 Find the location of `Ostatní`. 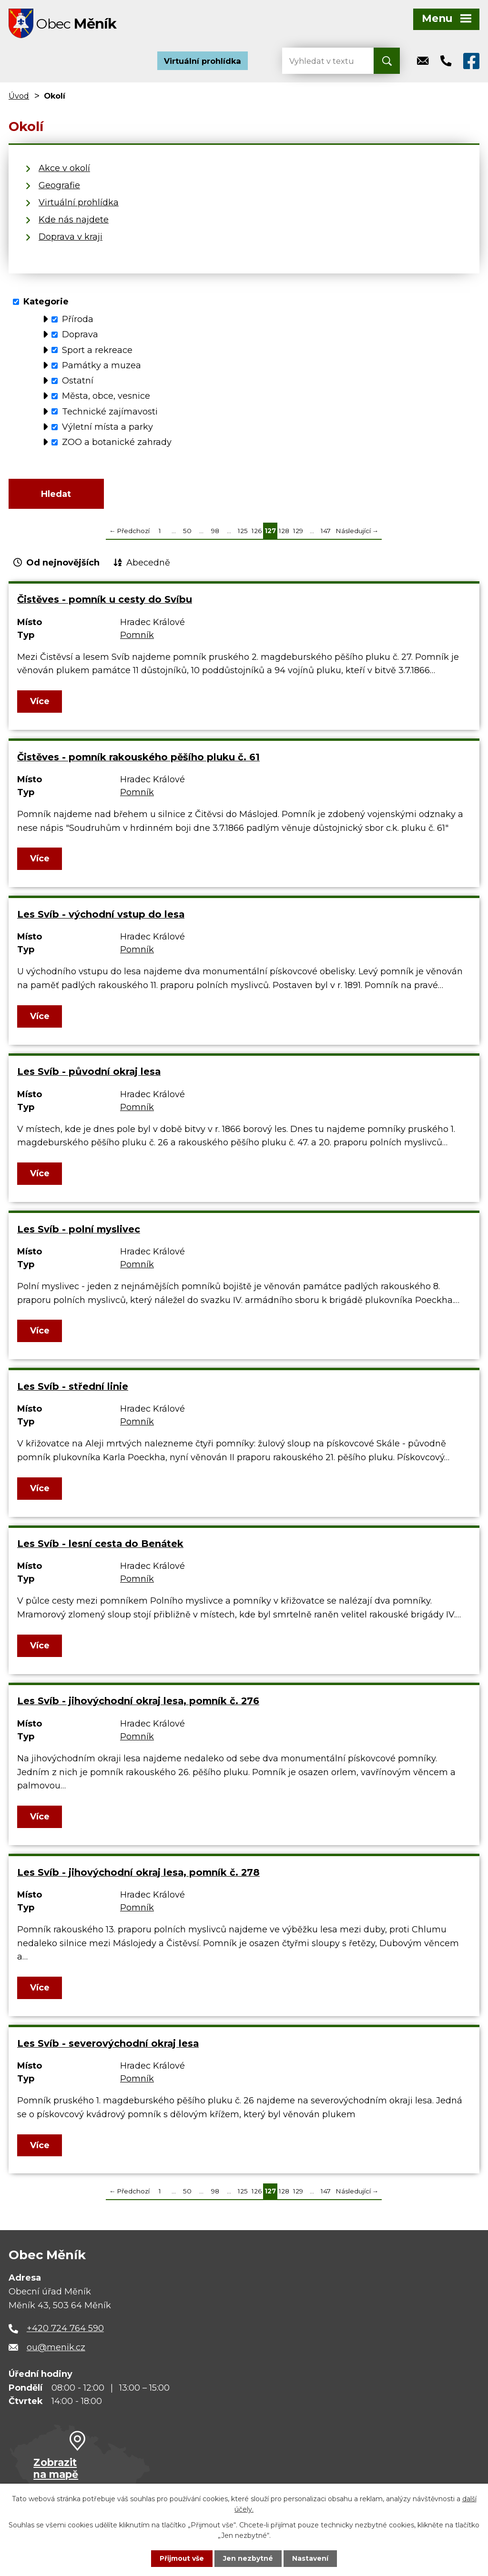

Ostatní is located at coordinates (77, 382).